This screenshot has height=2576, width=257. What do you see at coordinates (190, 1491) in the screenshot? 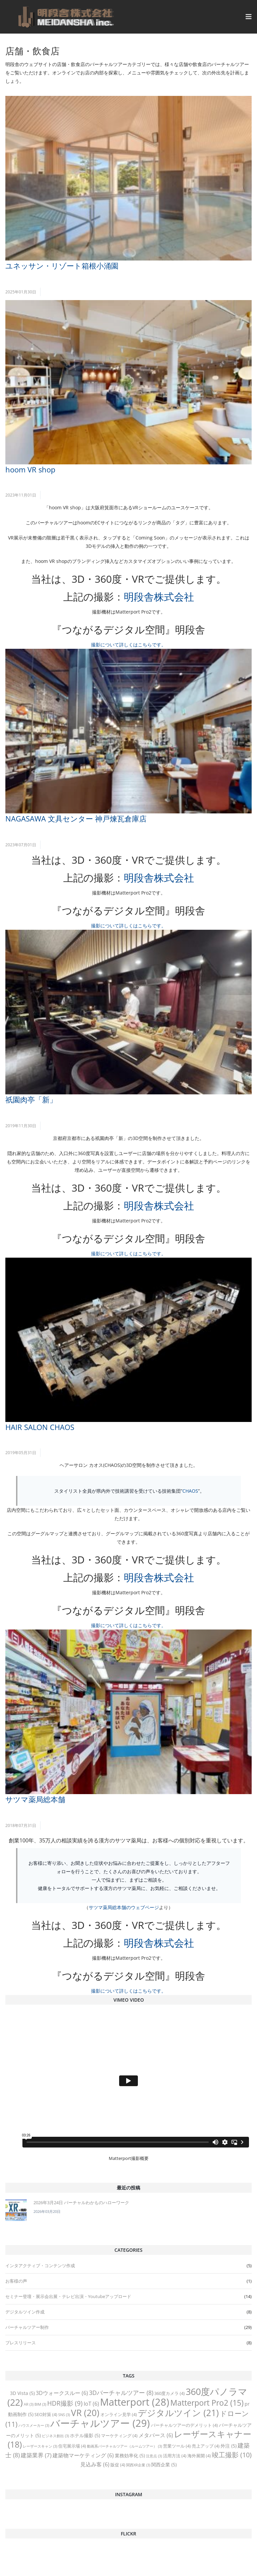
I see `CHAOS` at bounding box center [190, 1491].